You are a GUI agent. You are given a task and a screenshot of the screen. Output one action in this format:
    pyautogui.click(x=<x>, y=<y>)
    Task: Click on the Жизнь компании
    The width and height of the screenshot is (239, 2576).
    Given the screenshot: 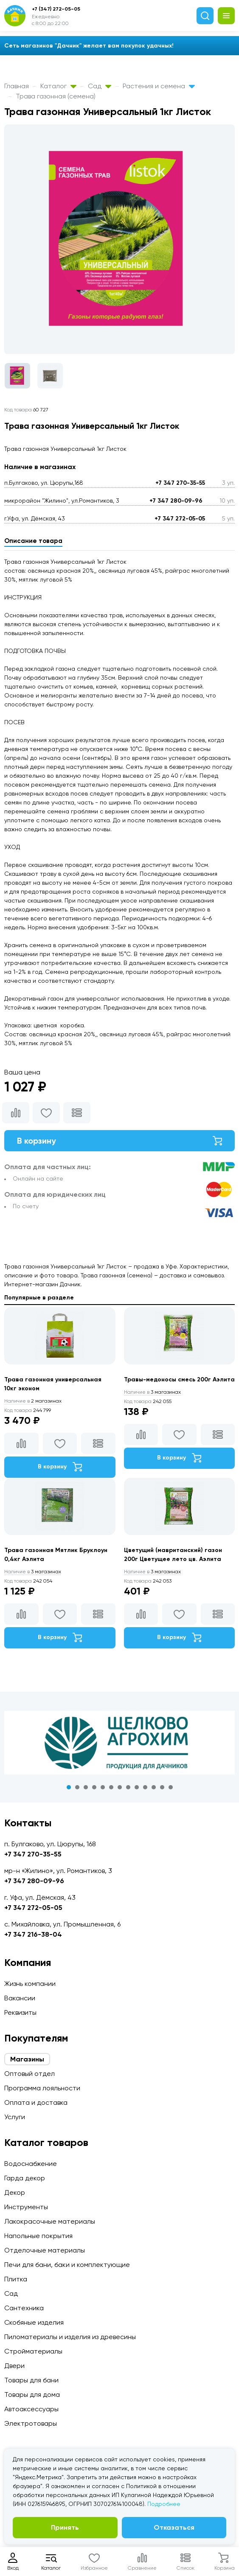 What is the action you would take?
    pyautogui.click(x=30, y=1984)
    